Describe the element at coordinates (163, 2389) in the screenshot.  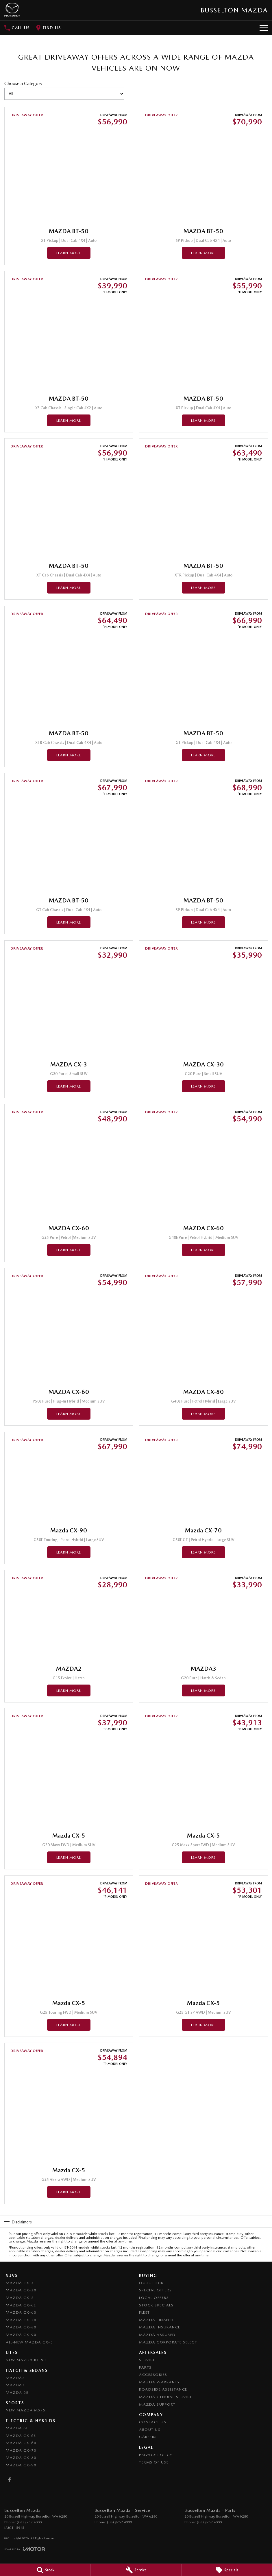
I see `Roadside Assistance` at that location.